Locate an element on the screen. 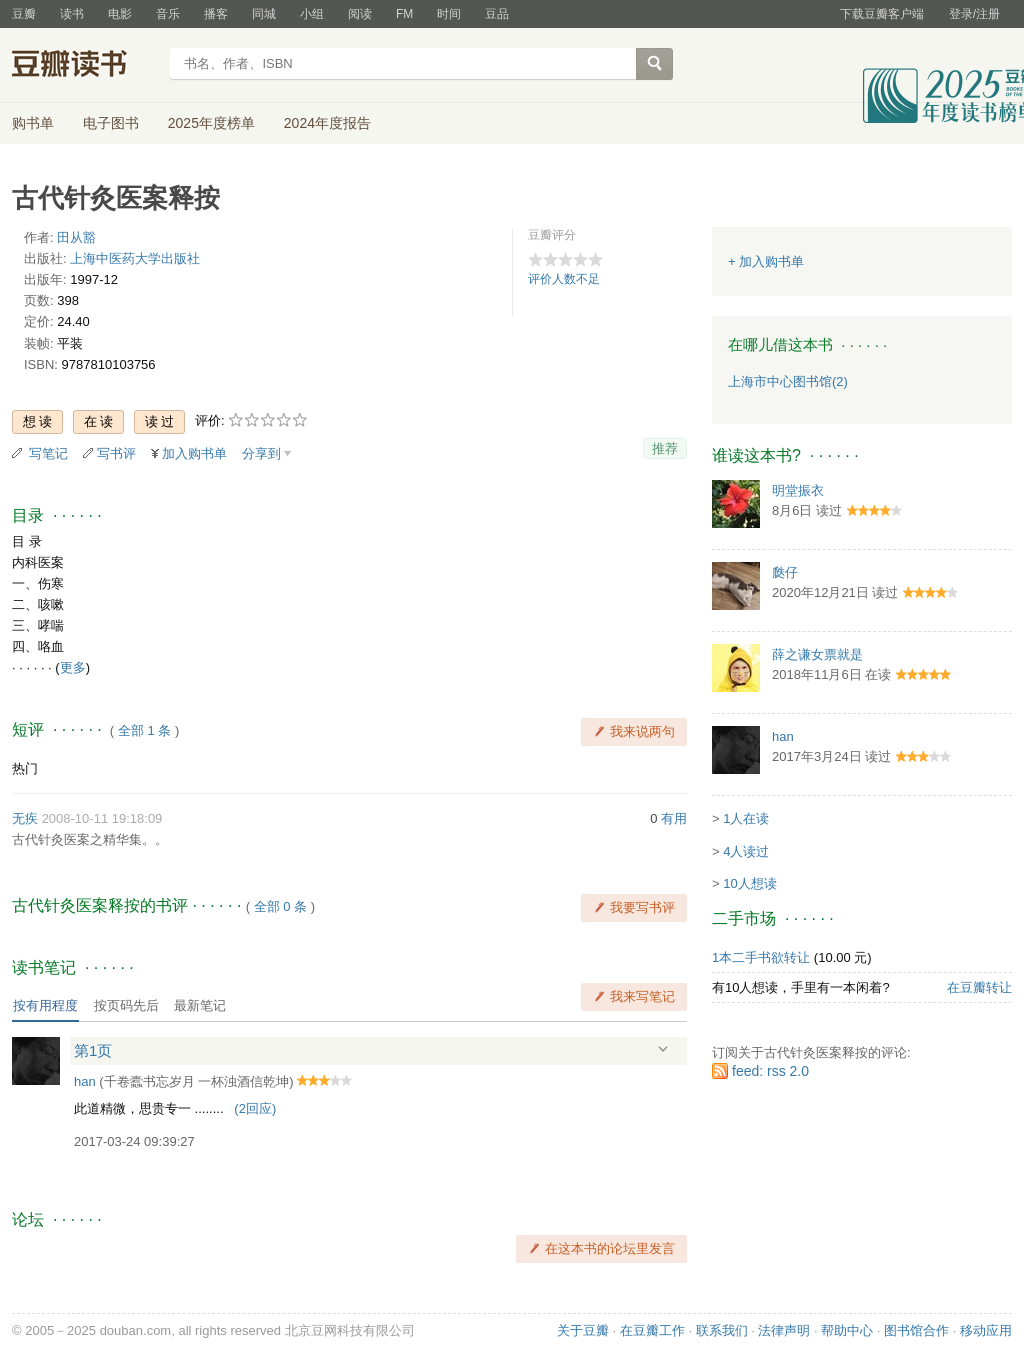 The image size is (1024, 1351). () is located at coordinates (255, 1108).